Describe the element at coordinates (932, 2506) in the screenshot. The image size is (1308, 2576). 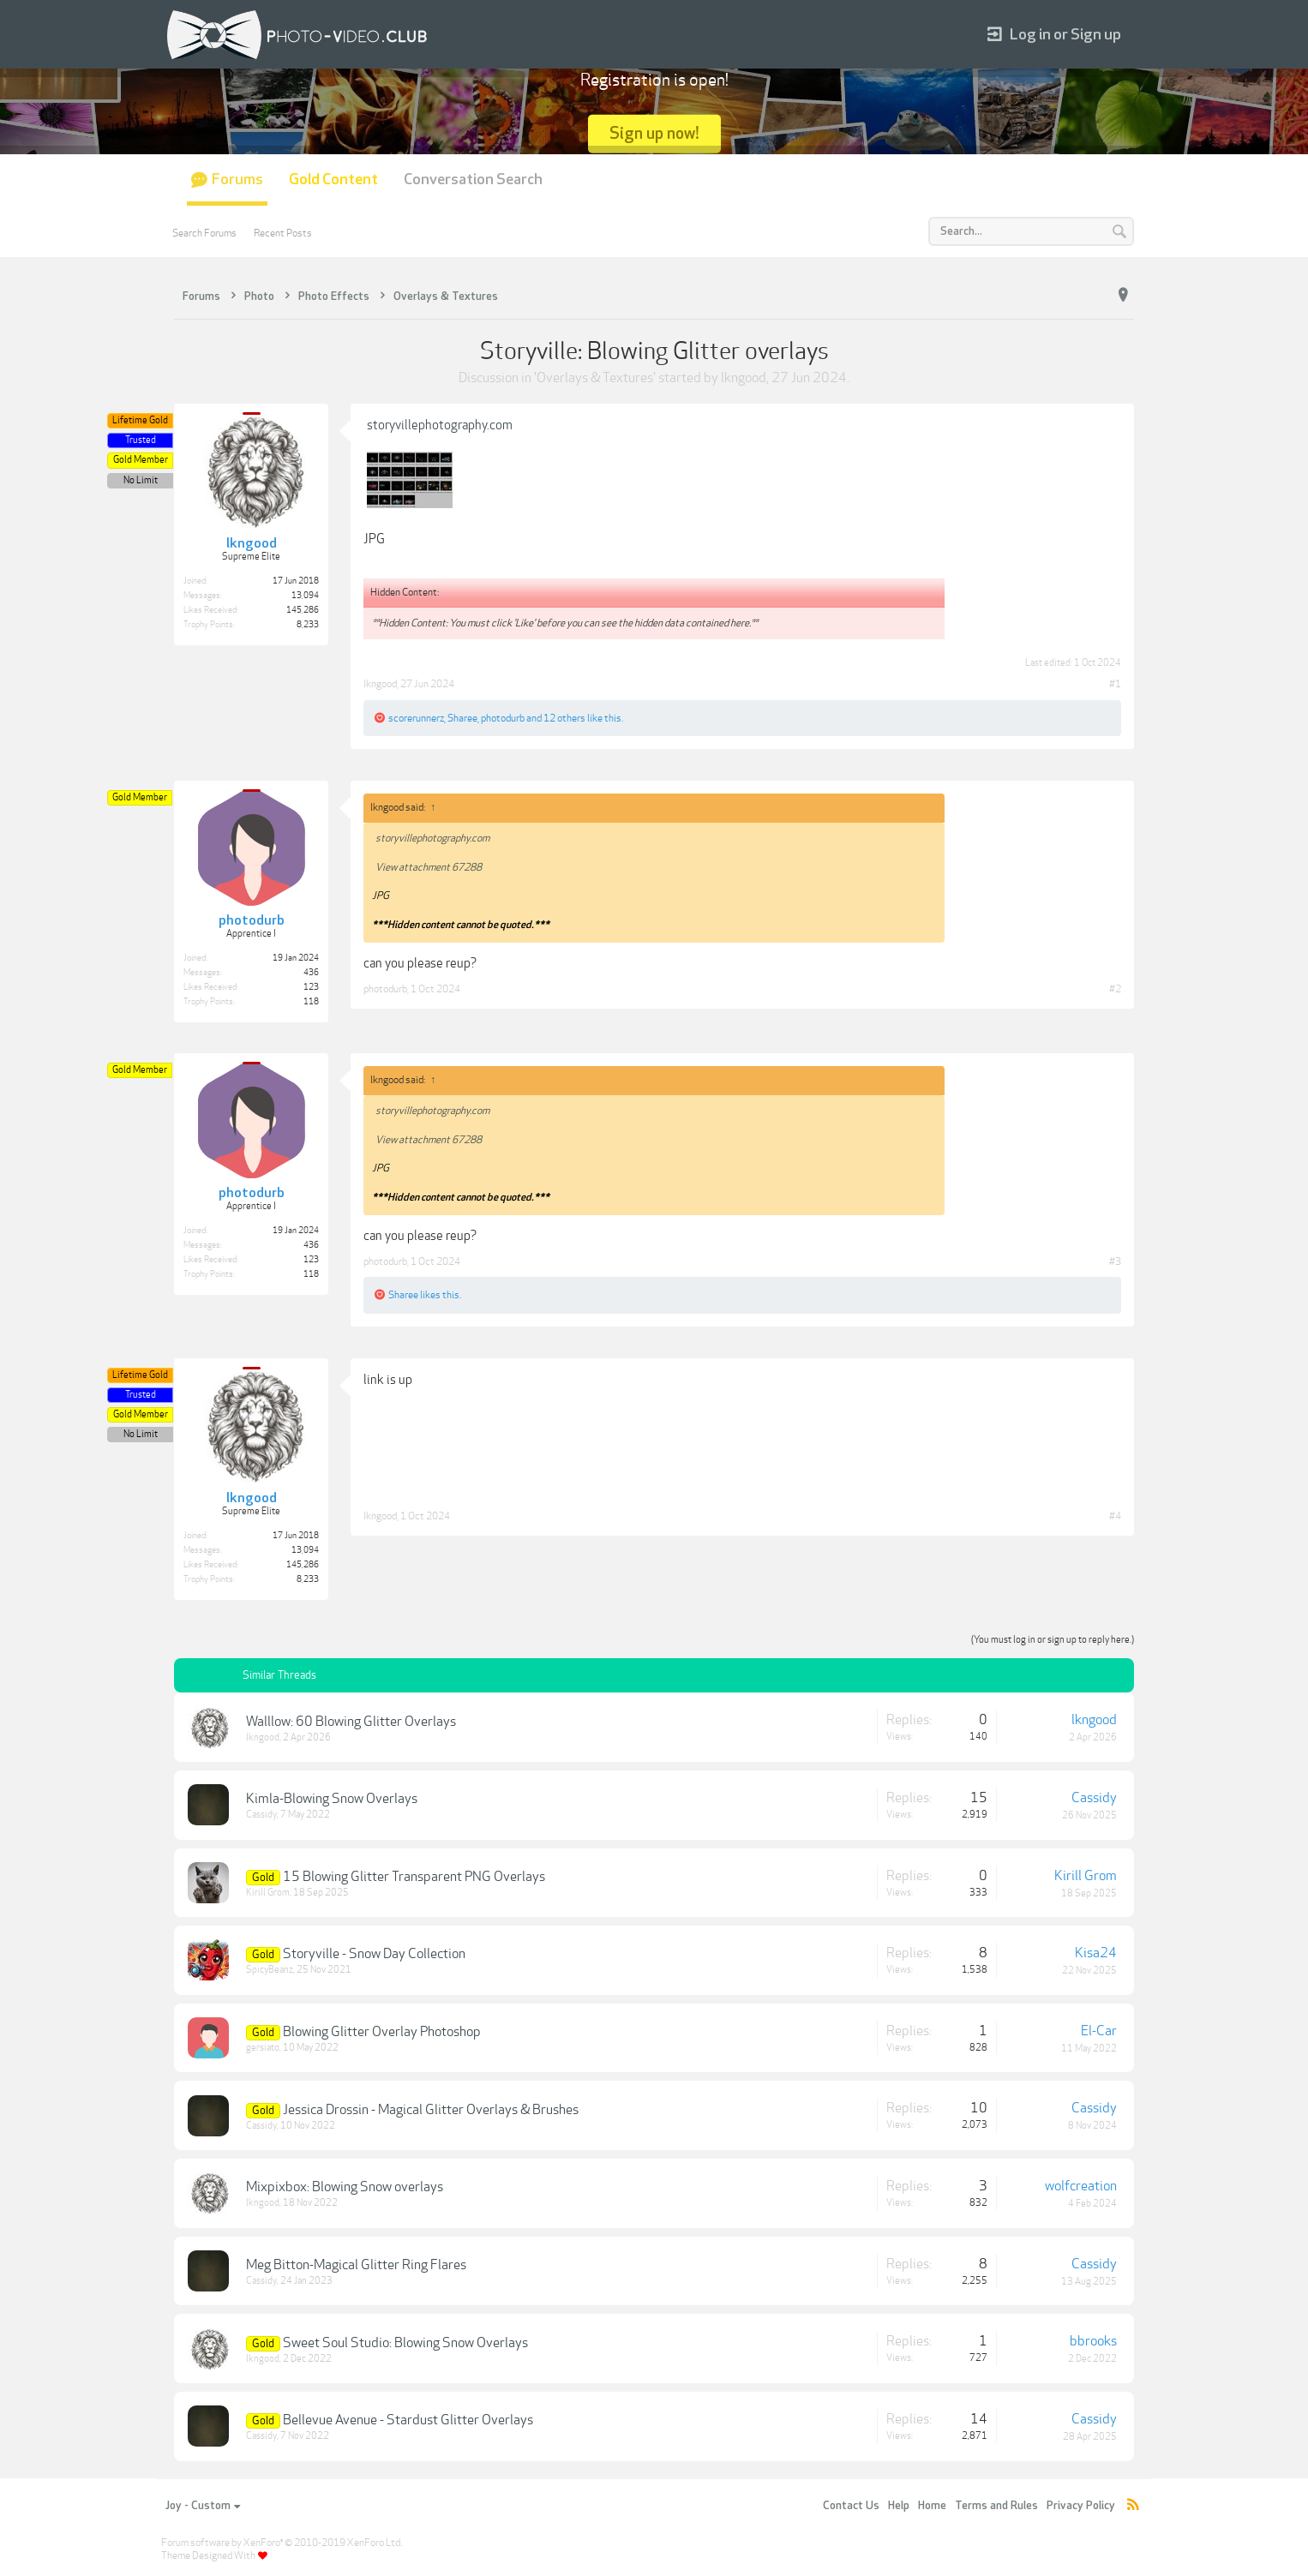
I see `Home` at that location.